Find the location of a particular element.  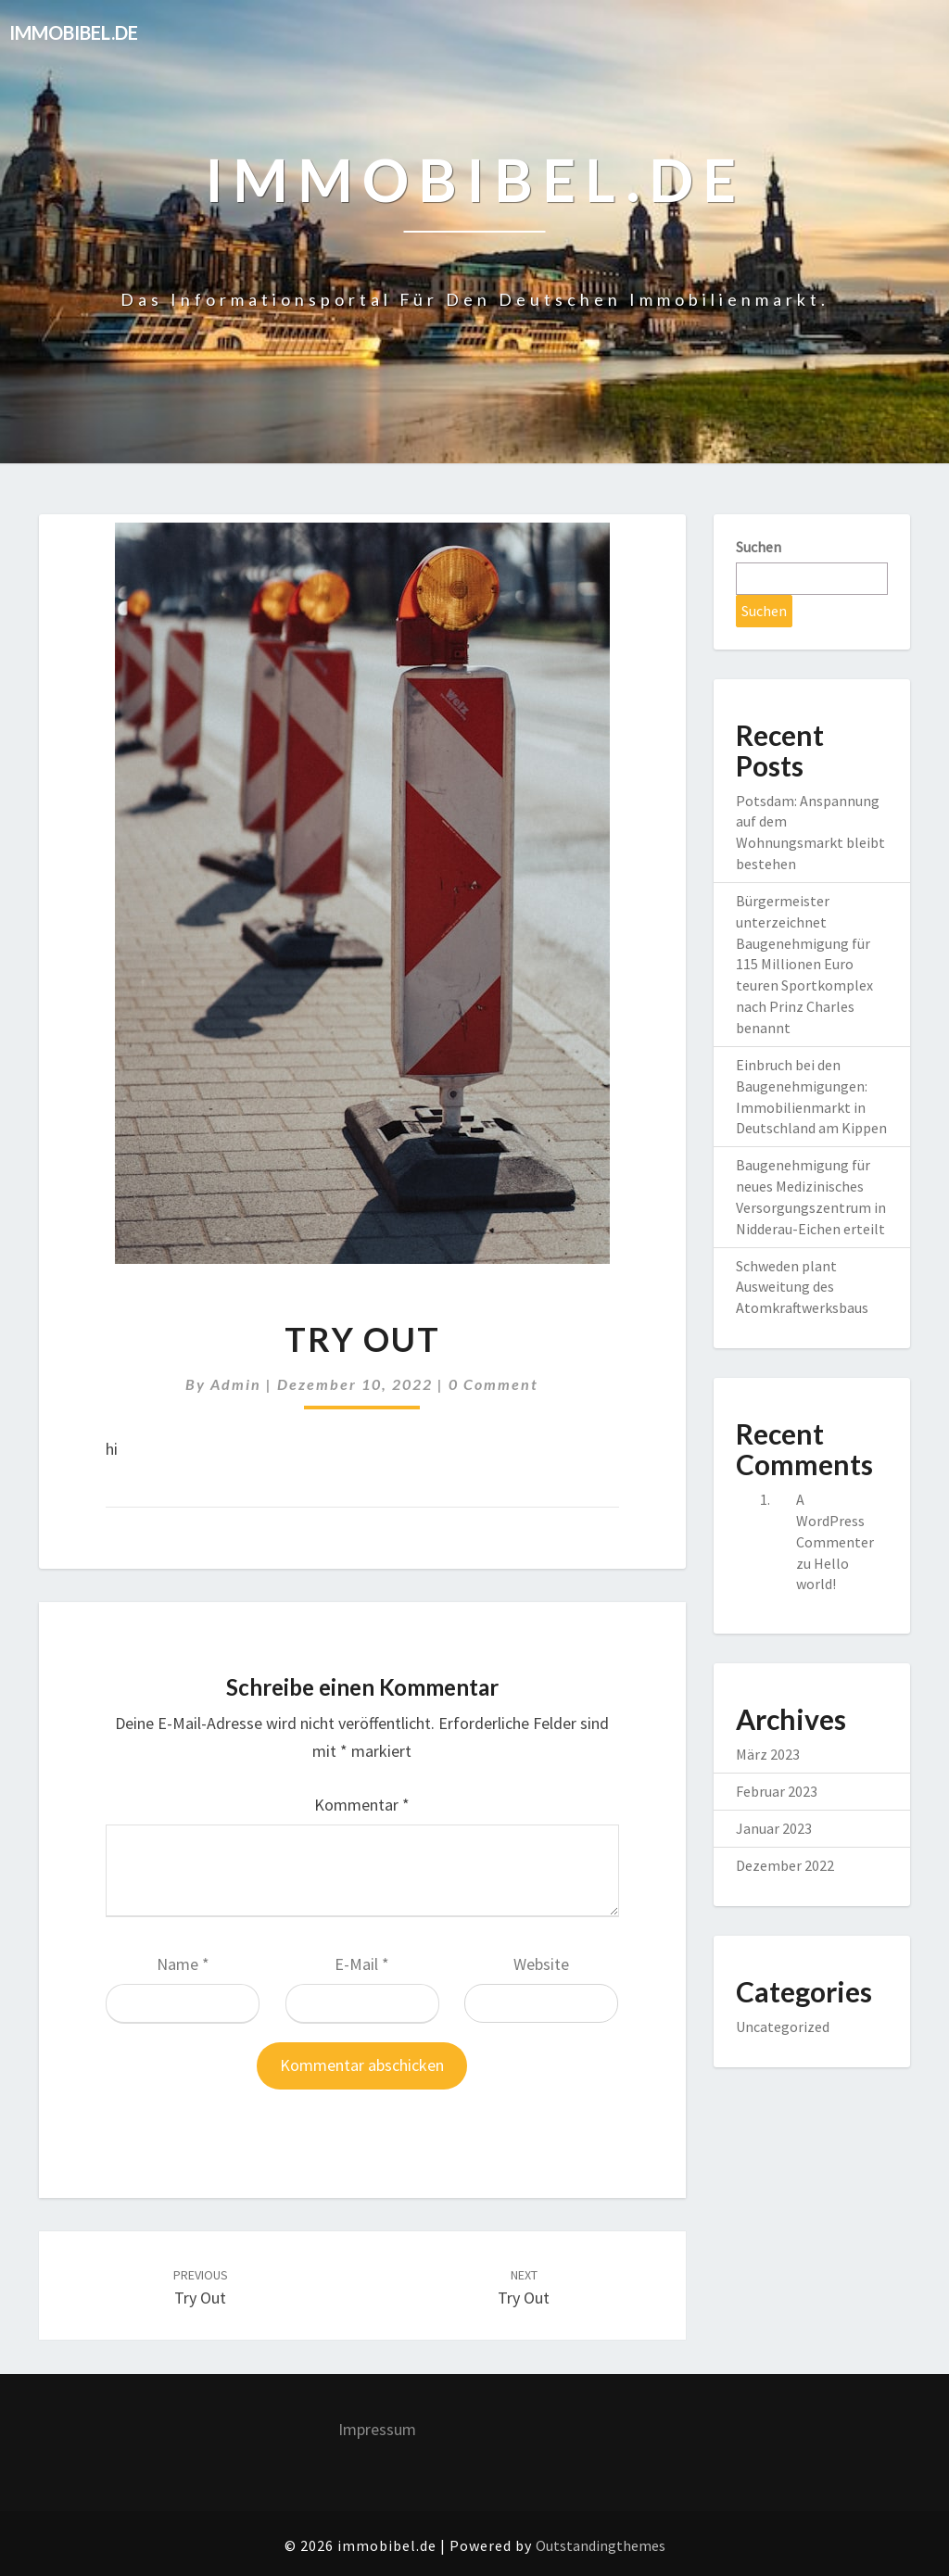

Dezember 2022 is located at coordinates (785, 1865).